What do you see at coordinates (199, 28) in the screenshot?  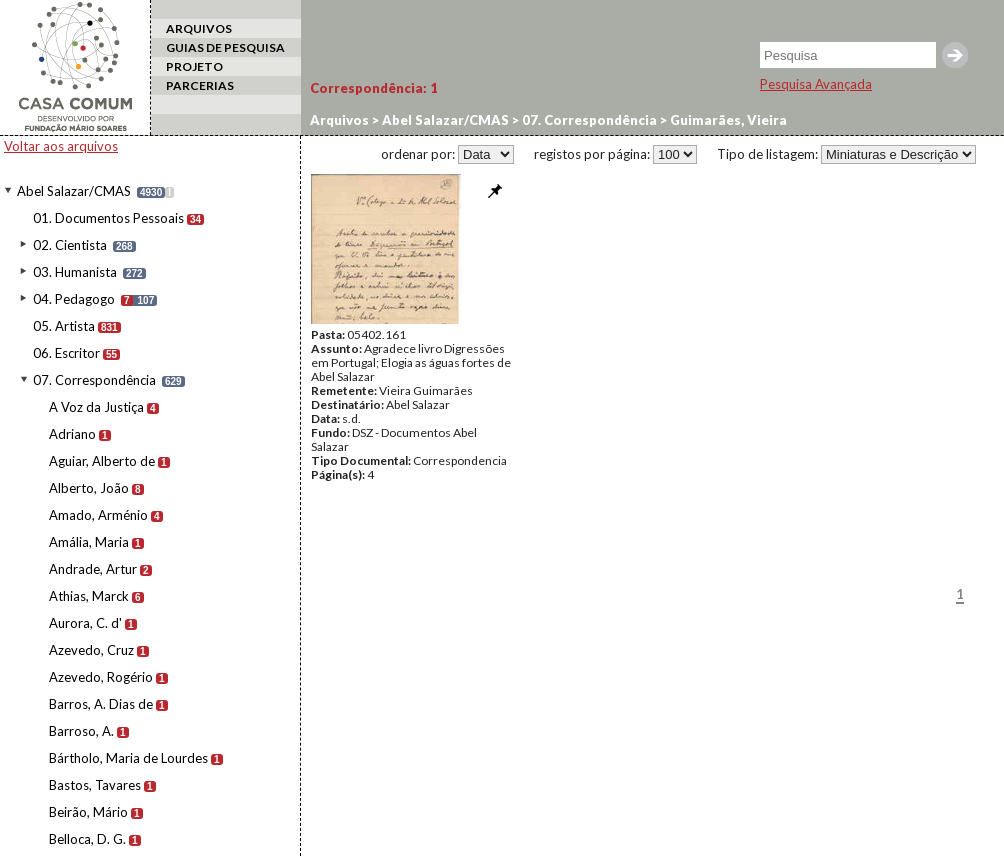 I see `ARQUIVOS` at bounding box center [199, 28].